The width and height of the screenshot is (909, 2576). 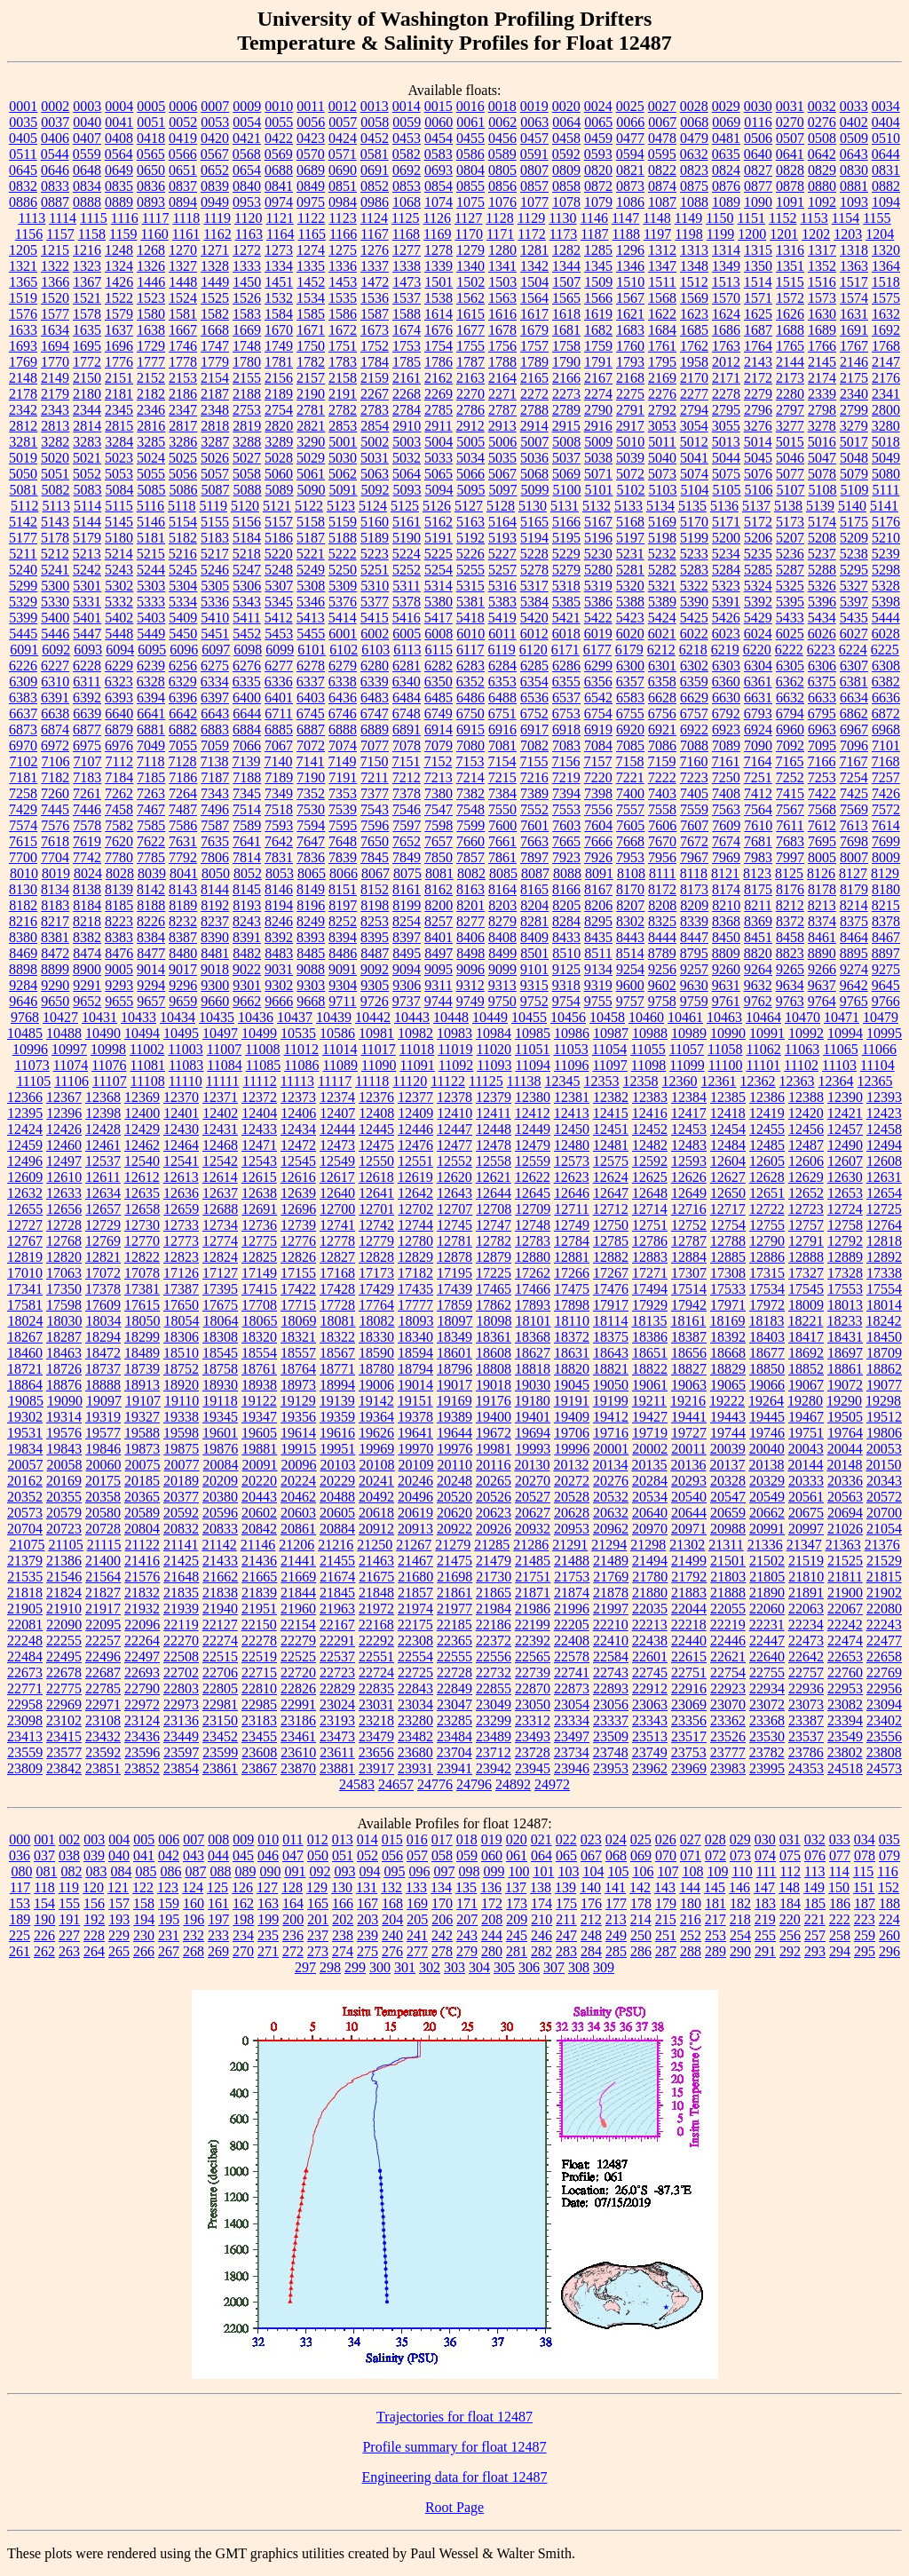 I want to click on 5210, so click(x=886, y=537).